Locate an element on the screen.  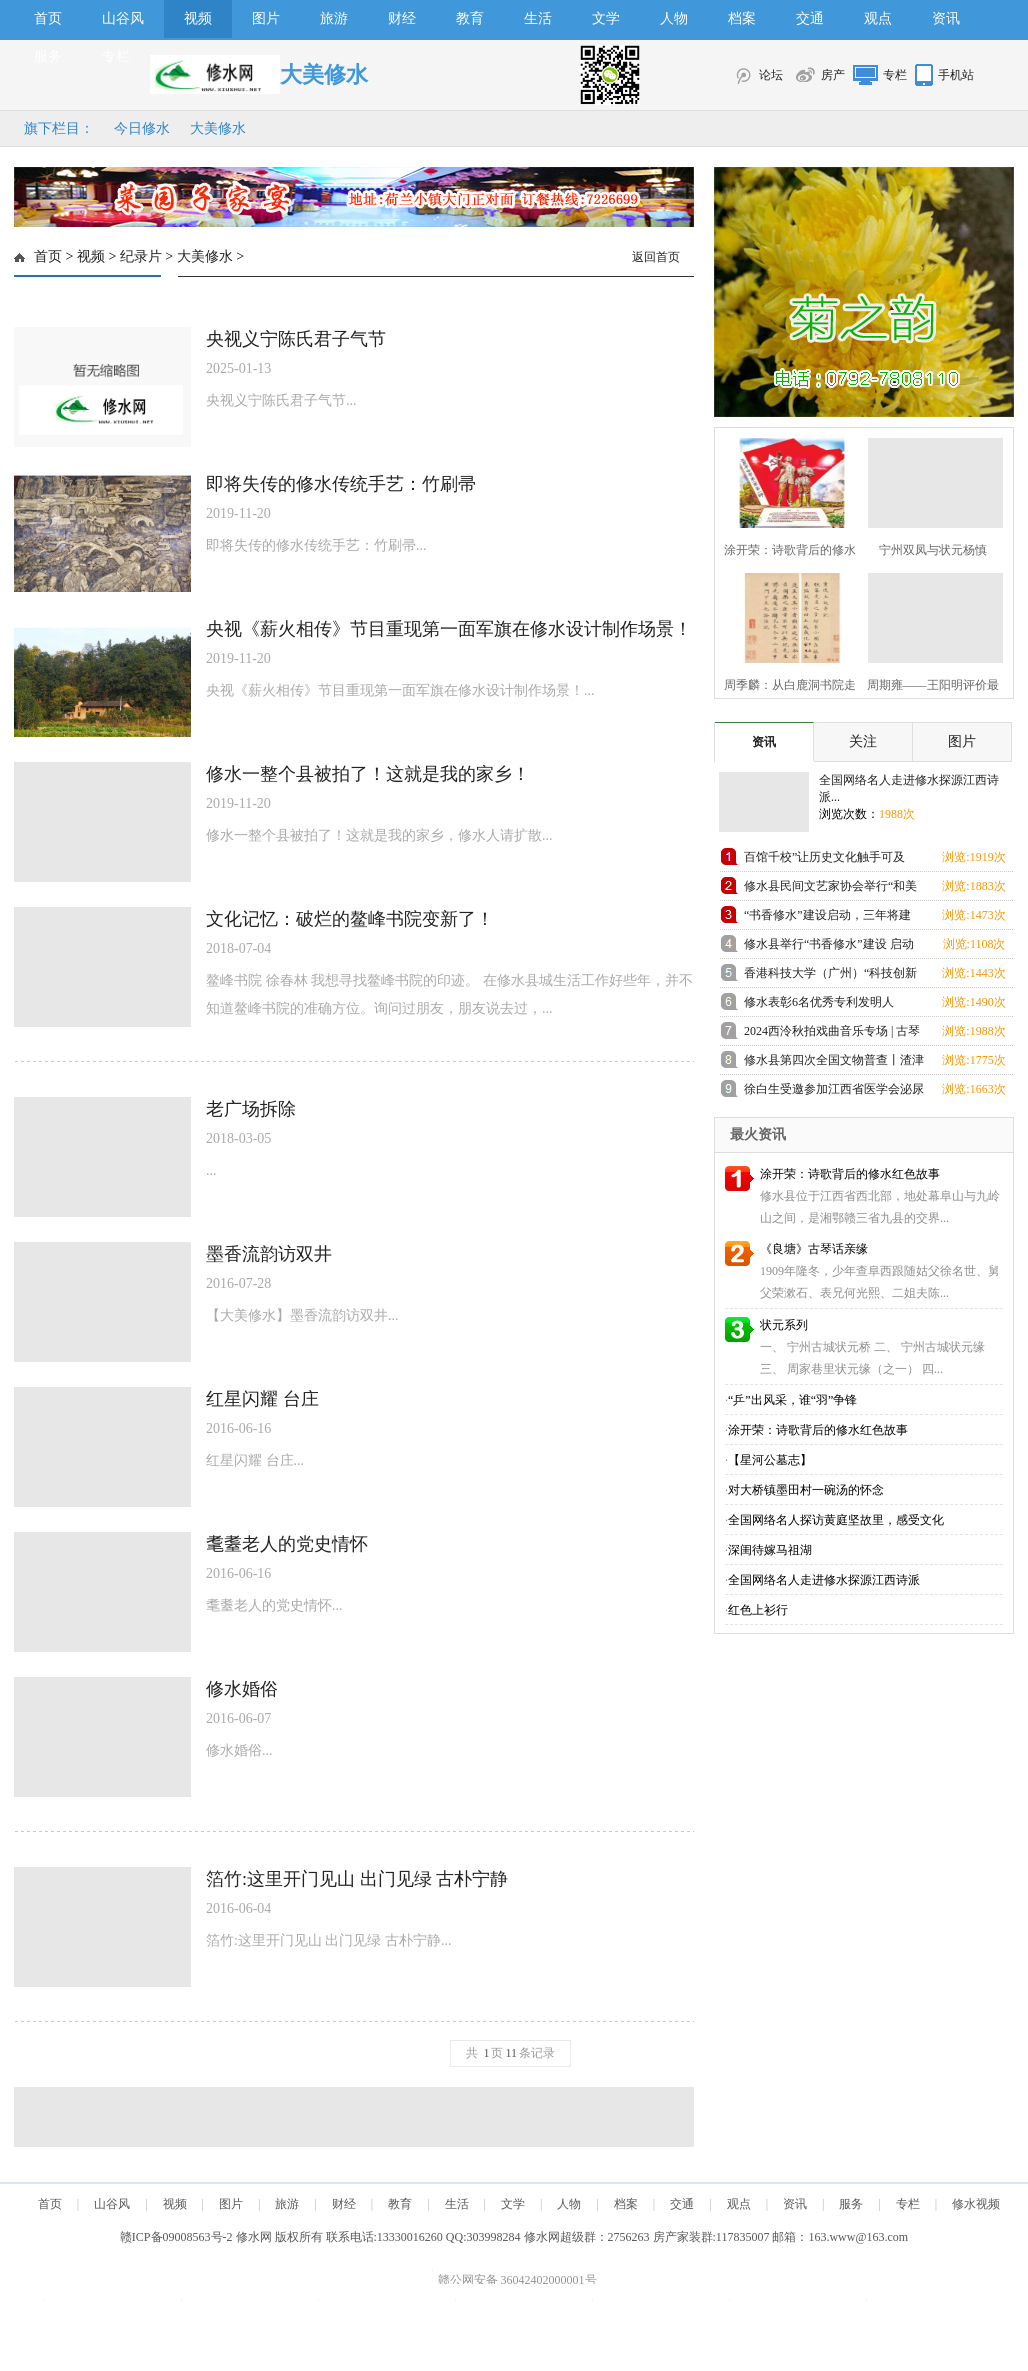
《良塘》古琴话亲缘 is located at coordinates (814, 1249).